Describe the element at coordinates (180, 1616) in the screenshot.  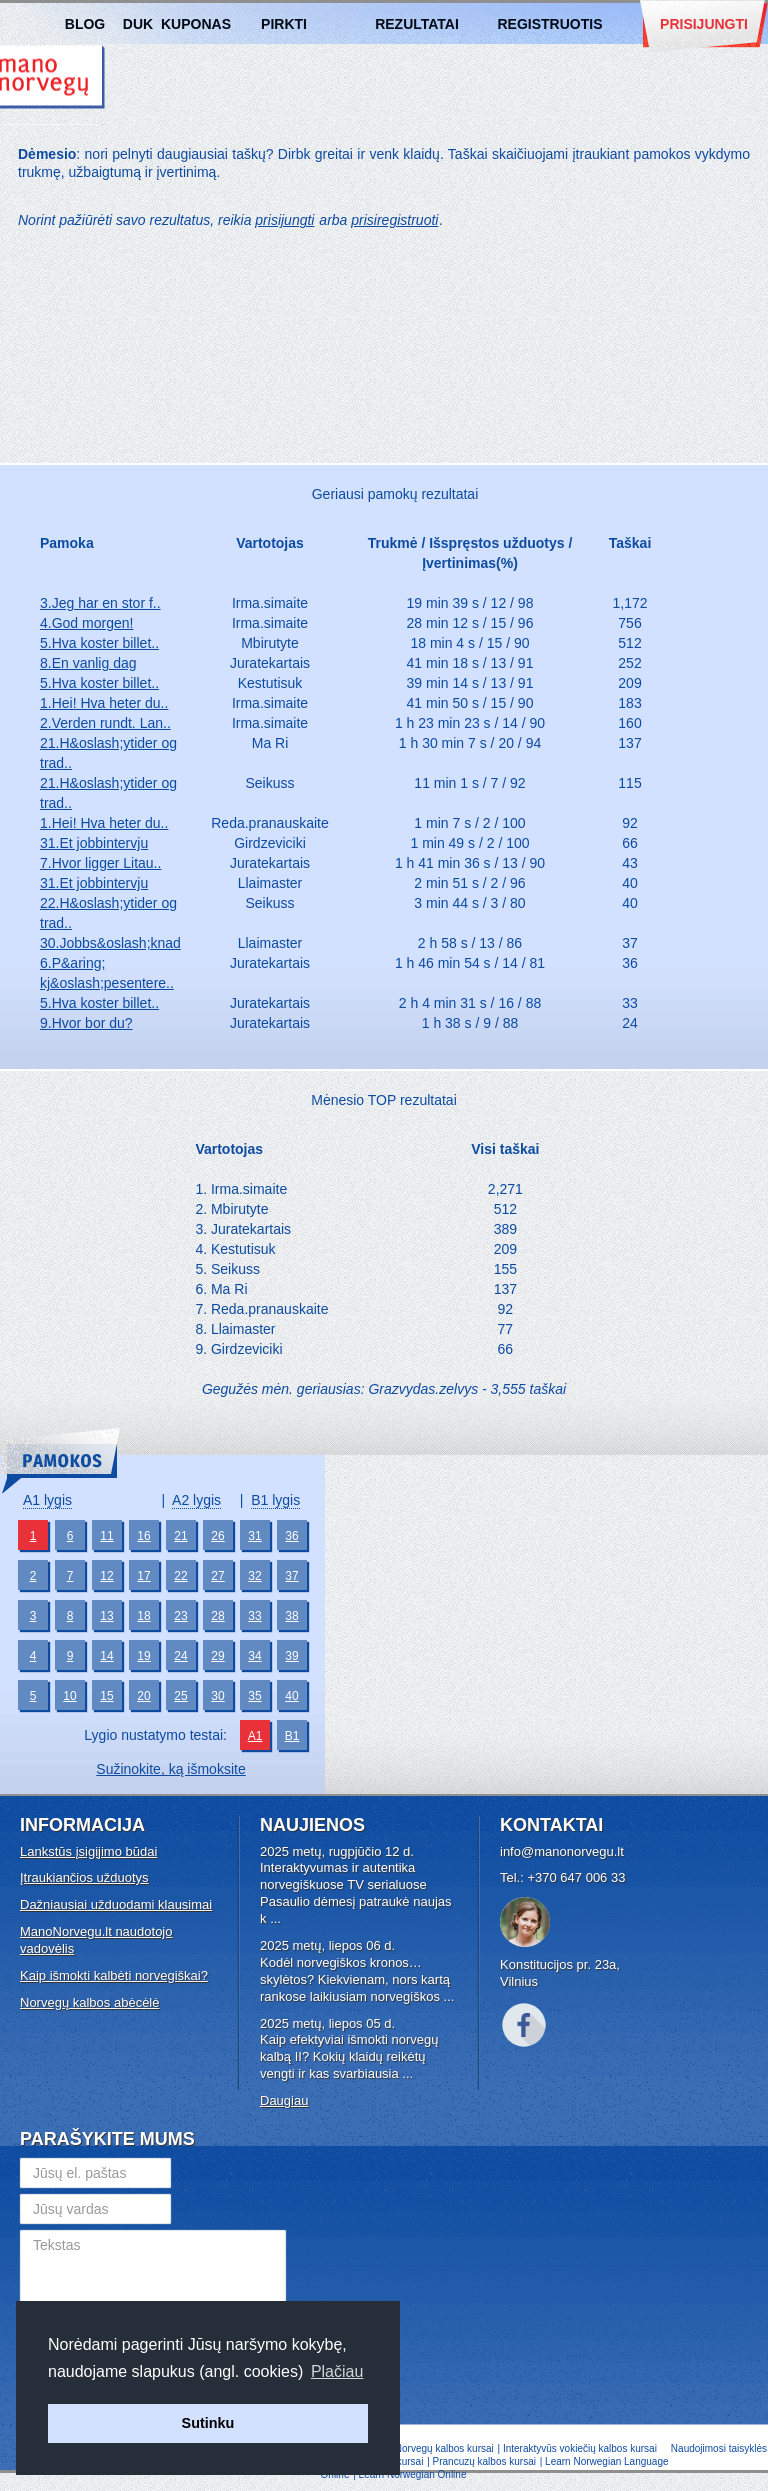
I see `23` at that location.